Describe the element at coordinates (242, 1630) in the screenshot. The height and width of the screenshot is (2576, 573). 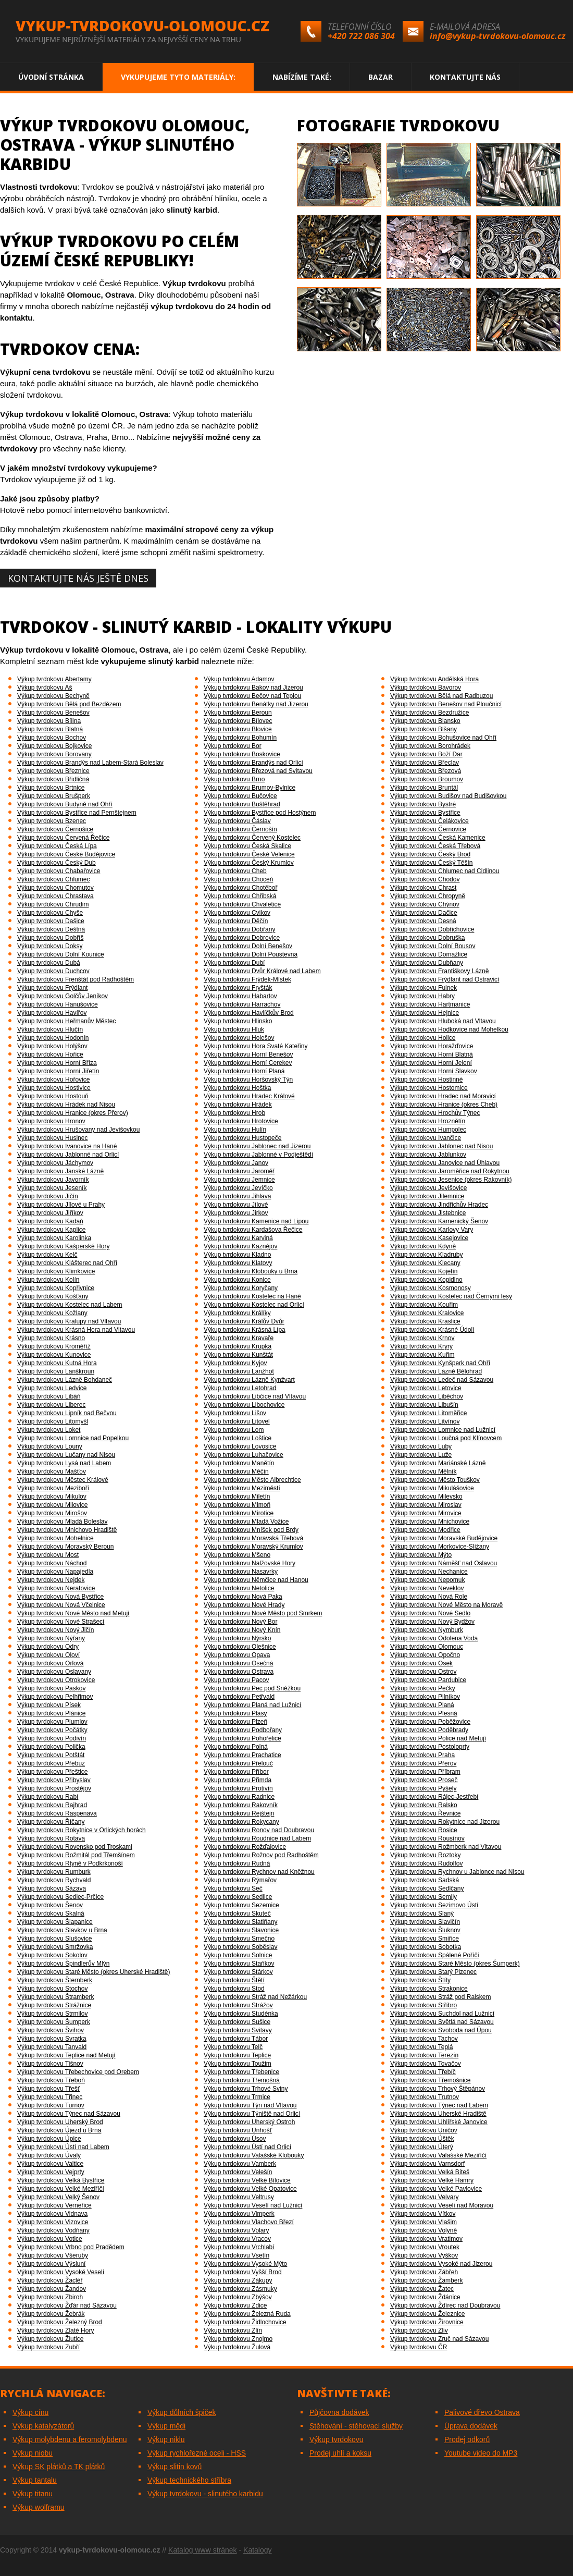
I see `Výkup tvrdokovu Nový Knín` at that location.